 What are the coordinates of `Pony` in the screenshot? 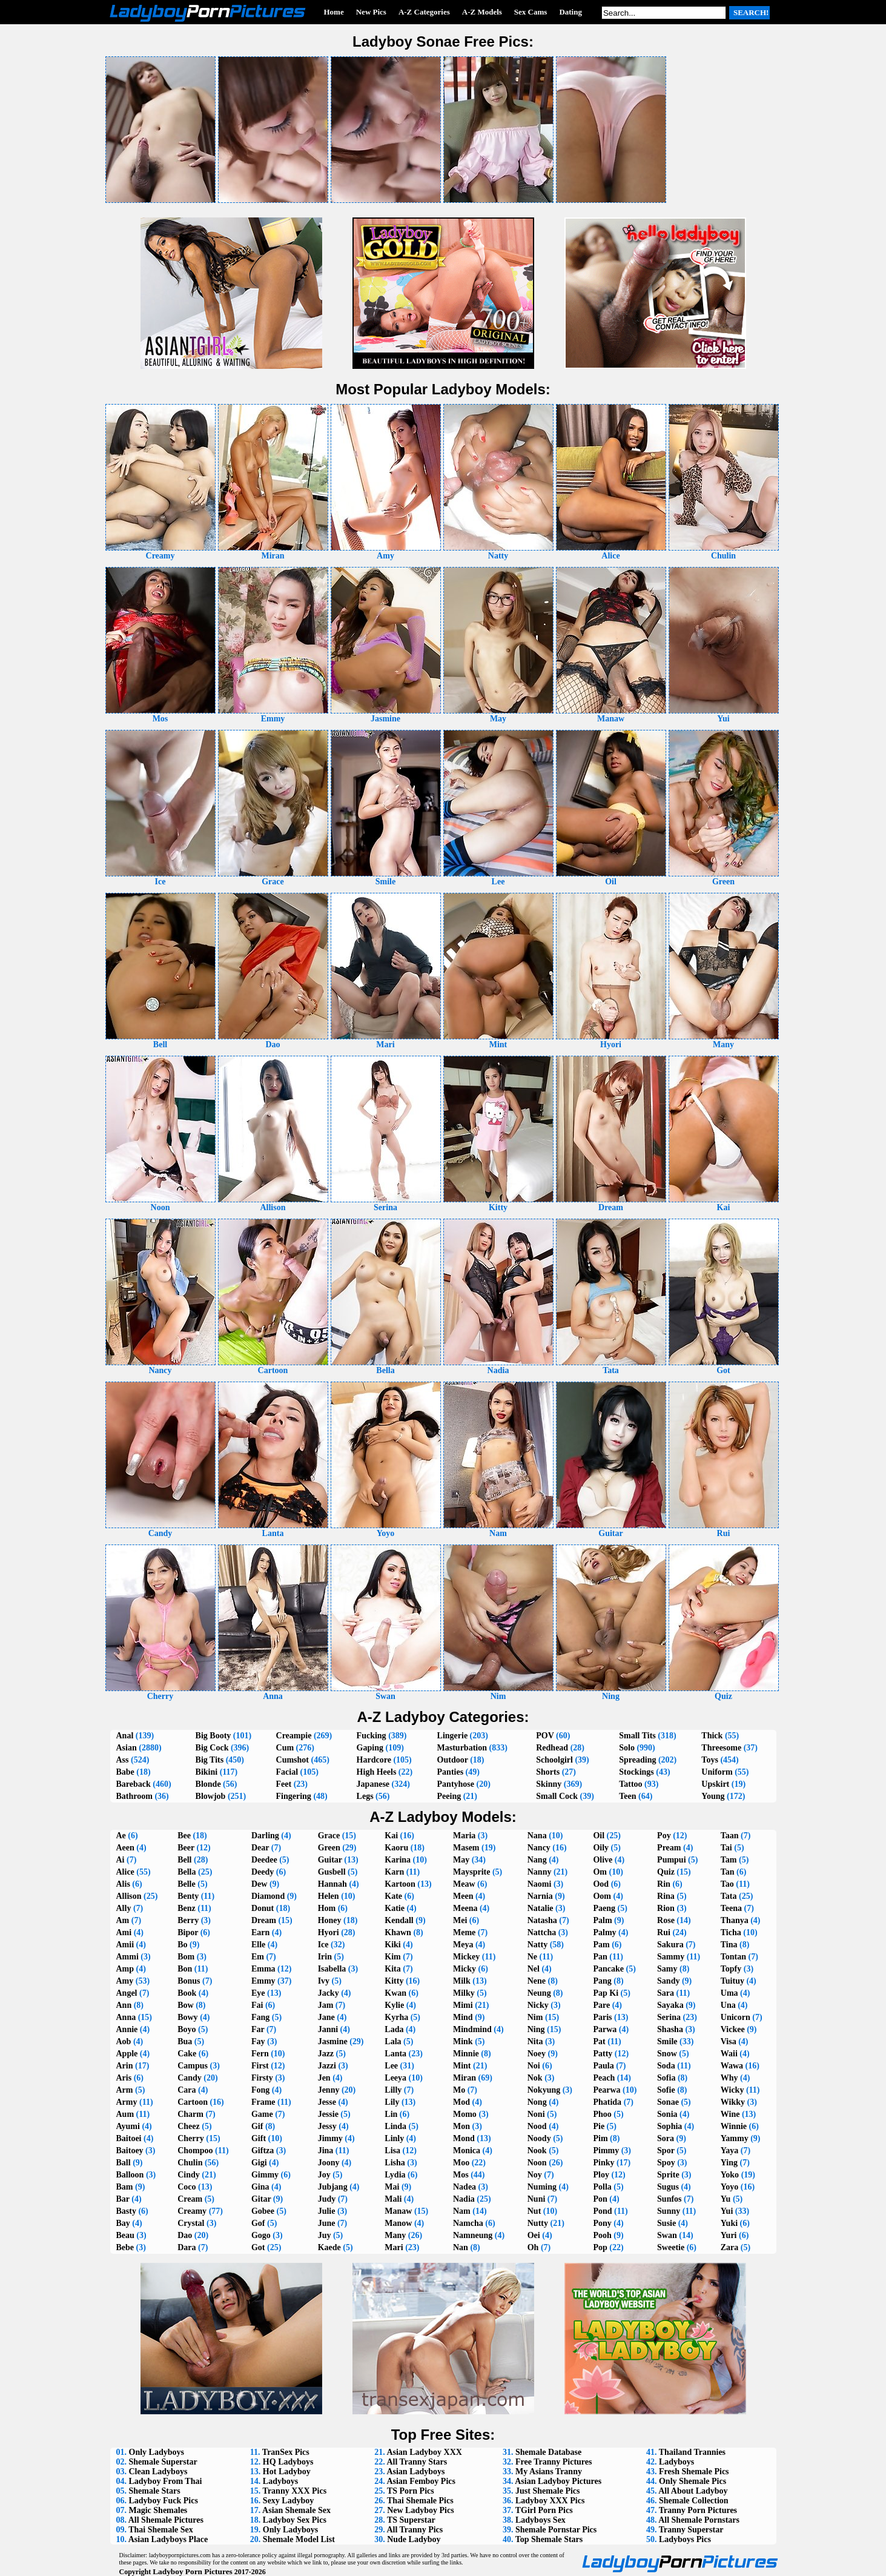 It's located at (602, 2223).